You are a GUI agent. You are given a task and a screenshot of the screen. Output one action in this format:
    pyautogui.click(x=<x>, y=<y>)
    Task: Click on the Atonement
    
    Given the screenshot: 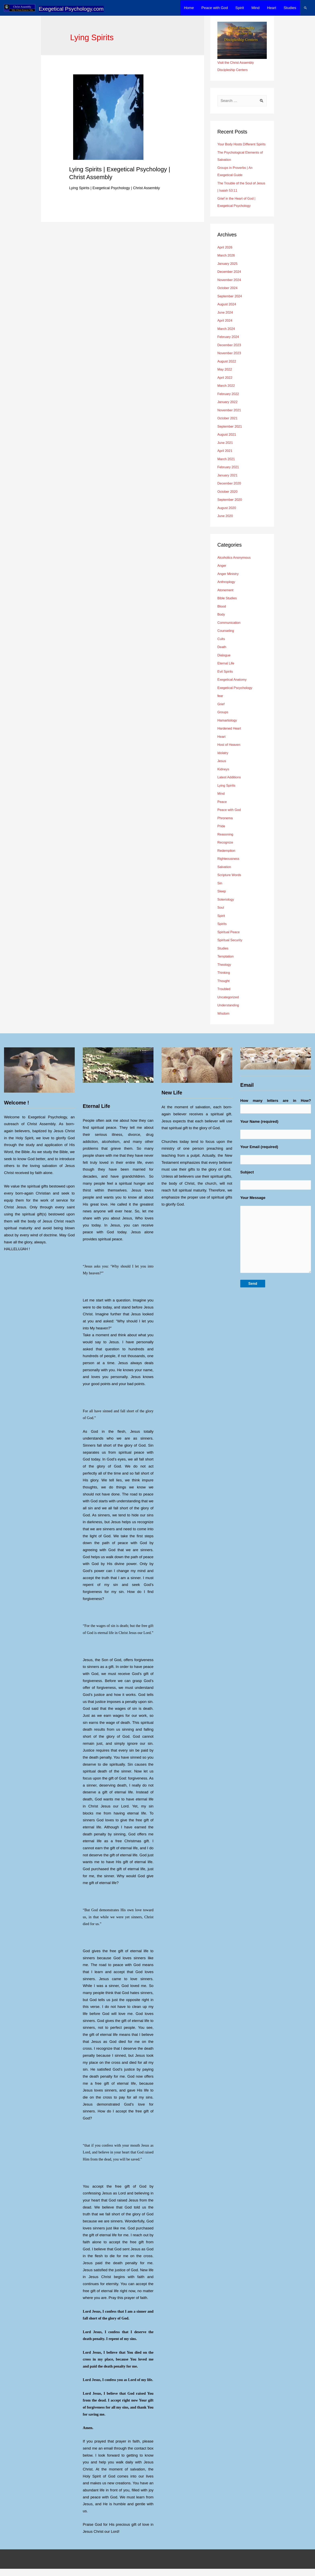 What is the action you would take?
    pyautogui.click(x=226, y=597)
    